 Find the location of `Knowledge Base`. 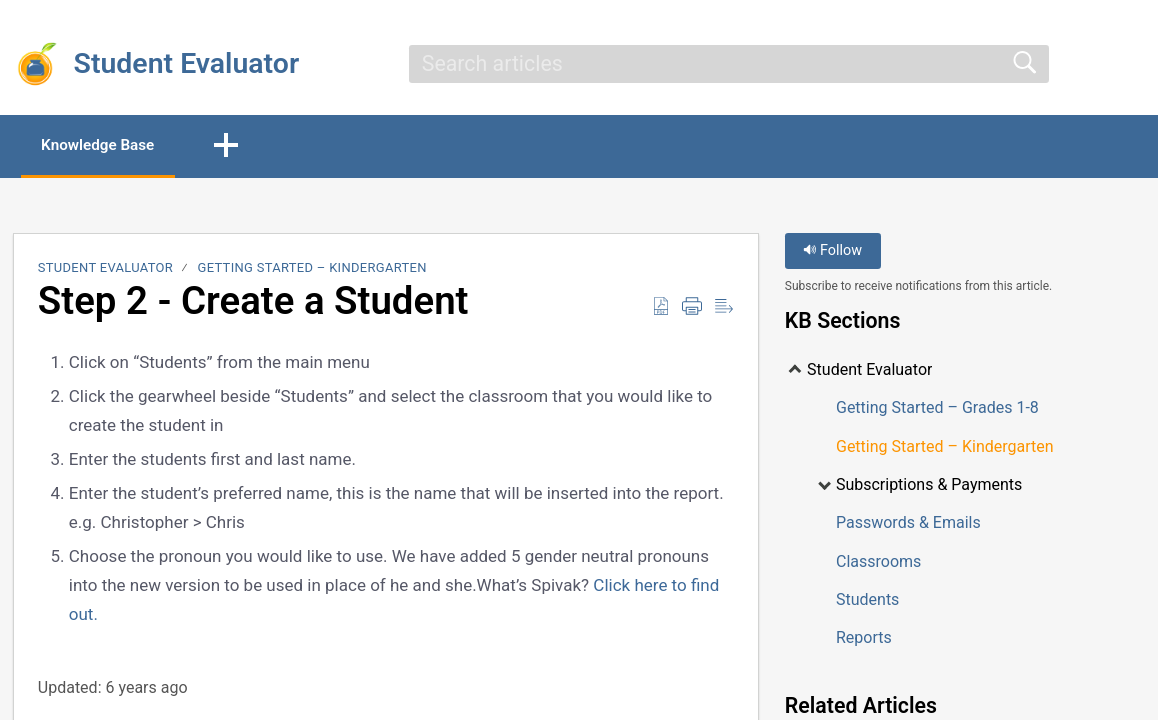

Knowledge Base is located at coordinates (107, 145).